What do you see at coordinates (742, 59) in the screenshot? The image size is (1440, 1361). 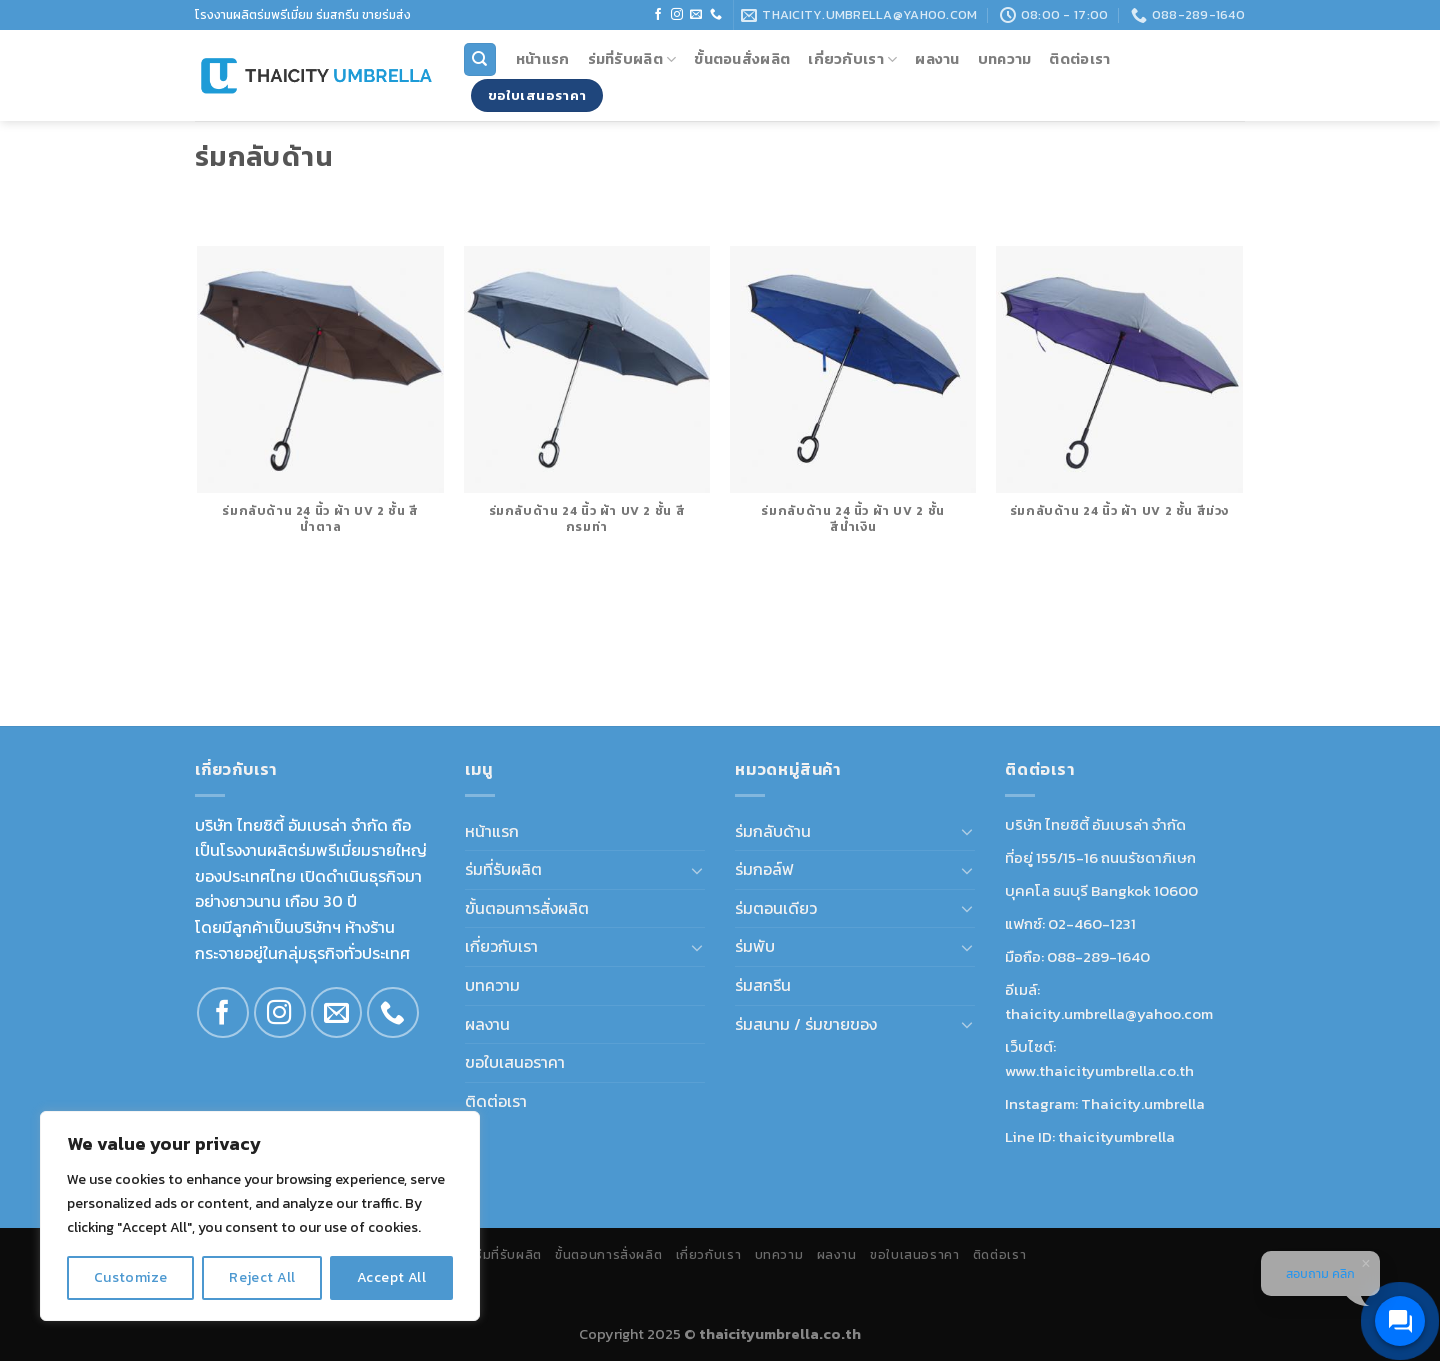 I see `ขั้นตอนสั่งผลิต` at bounding box center [742, 59].